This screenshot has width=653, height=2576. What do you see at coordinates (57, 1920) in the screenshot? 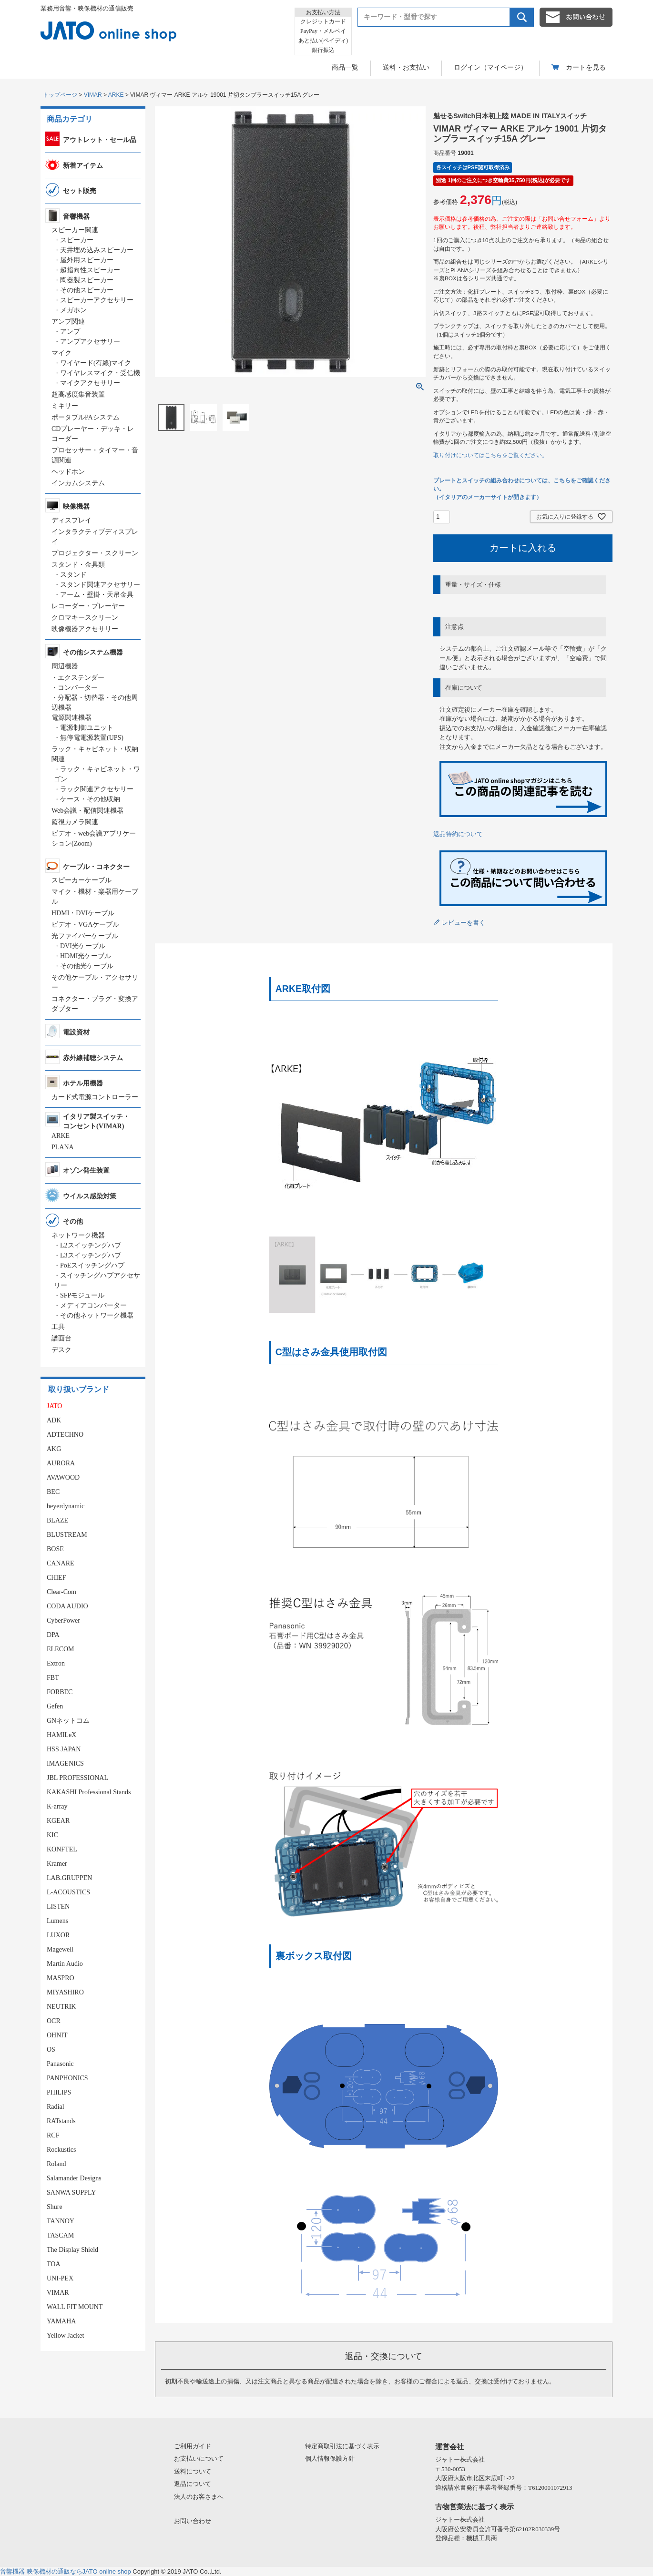
I see `Lumens` at bounding box center [57, 1920].